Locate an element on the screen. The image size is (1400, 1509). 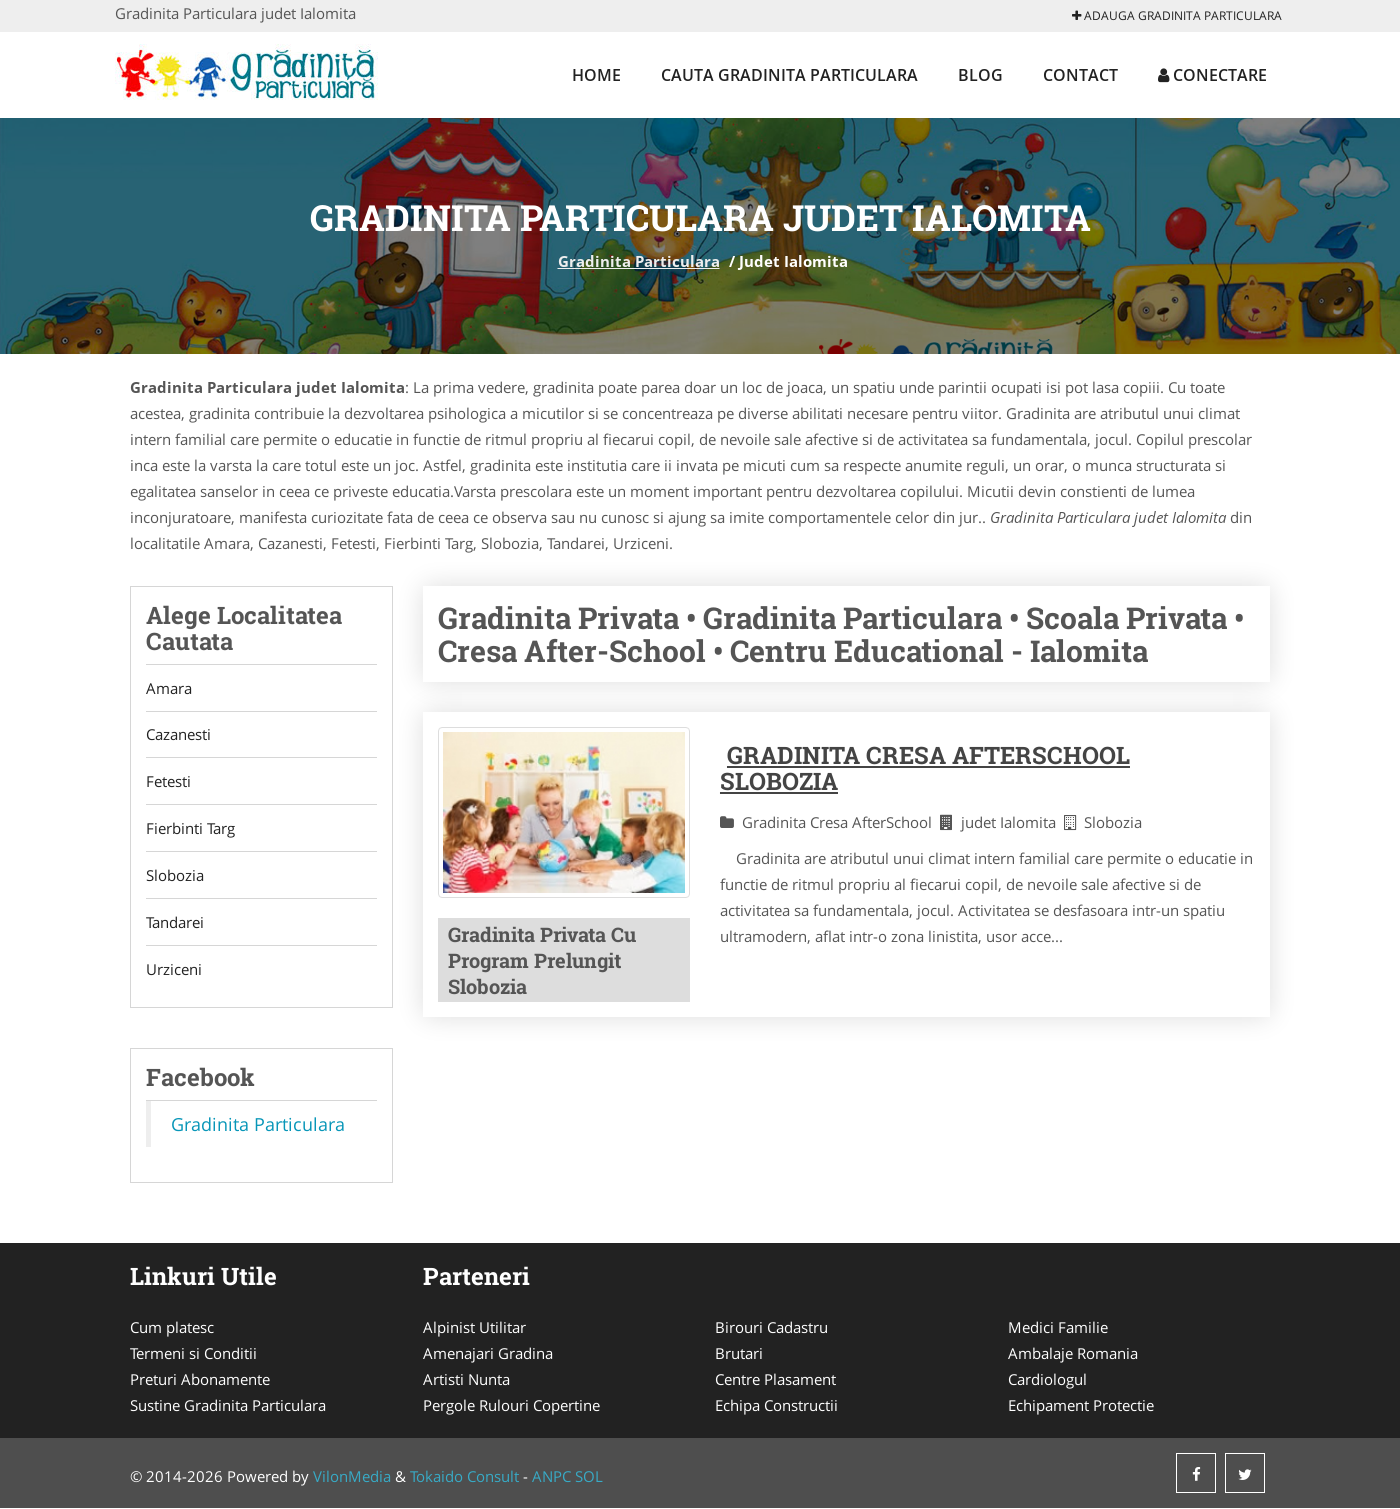
ANPC is located at coordinates (551, 1477).